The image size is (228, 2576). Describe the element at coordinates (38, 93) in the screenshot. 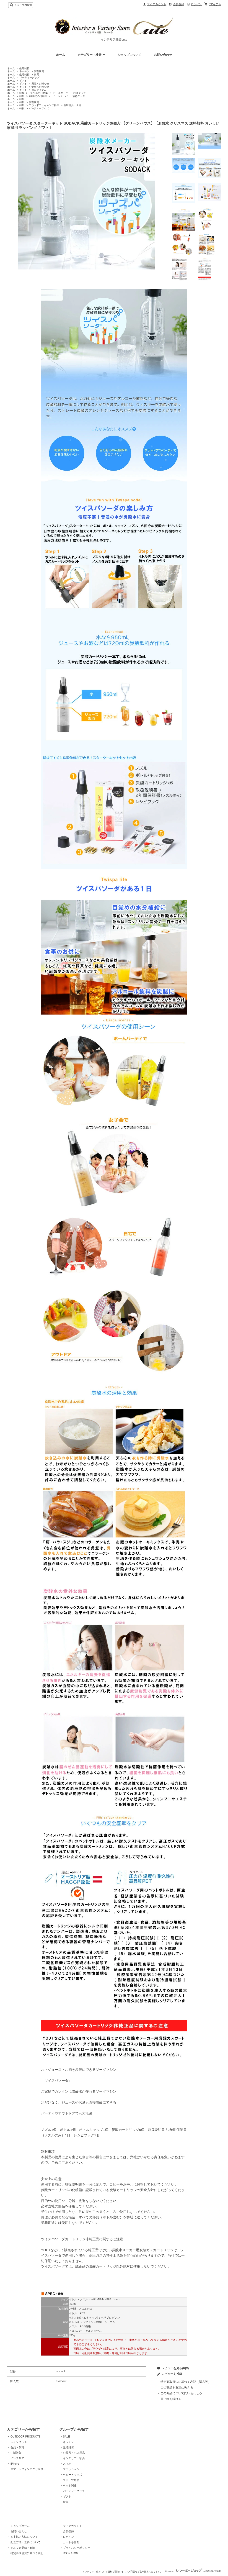

I see `2026母の日特集` at that location.